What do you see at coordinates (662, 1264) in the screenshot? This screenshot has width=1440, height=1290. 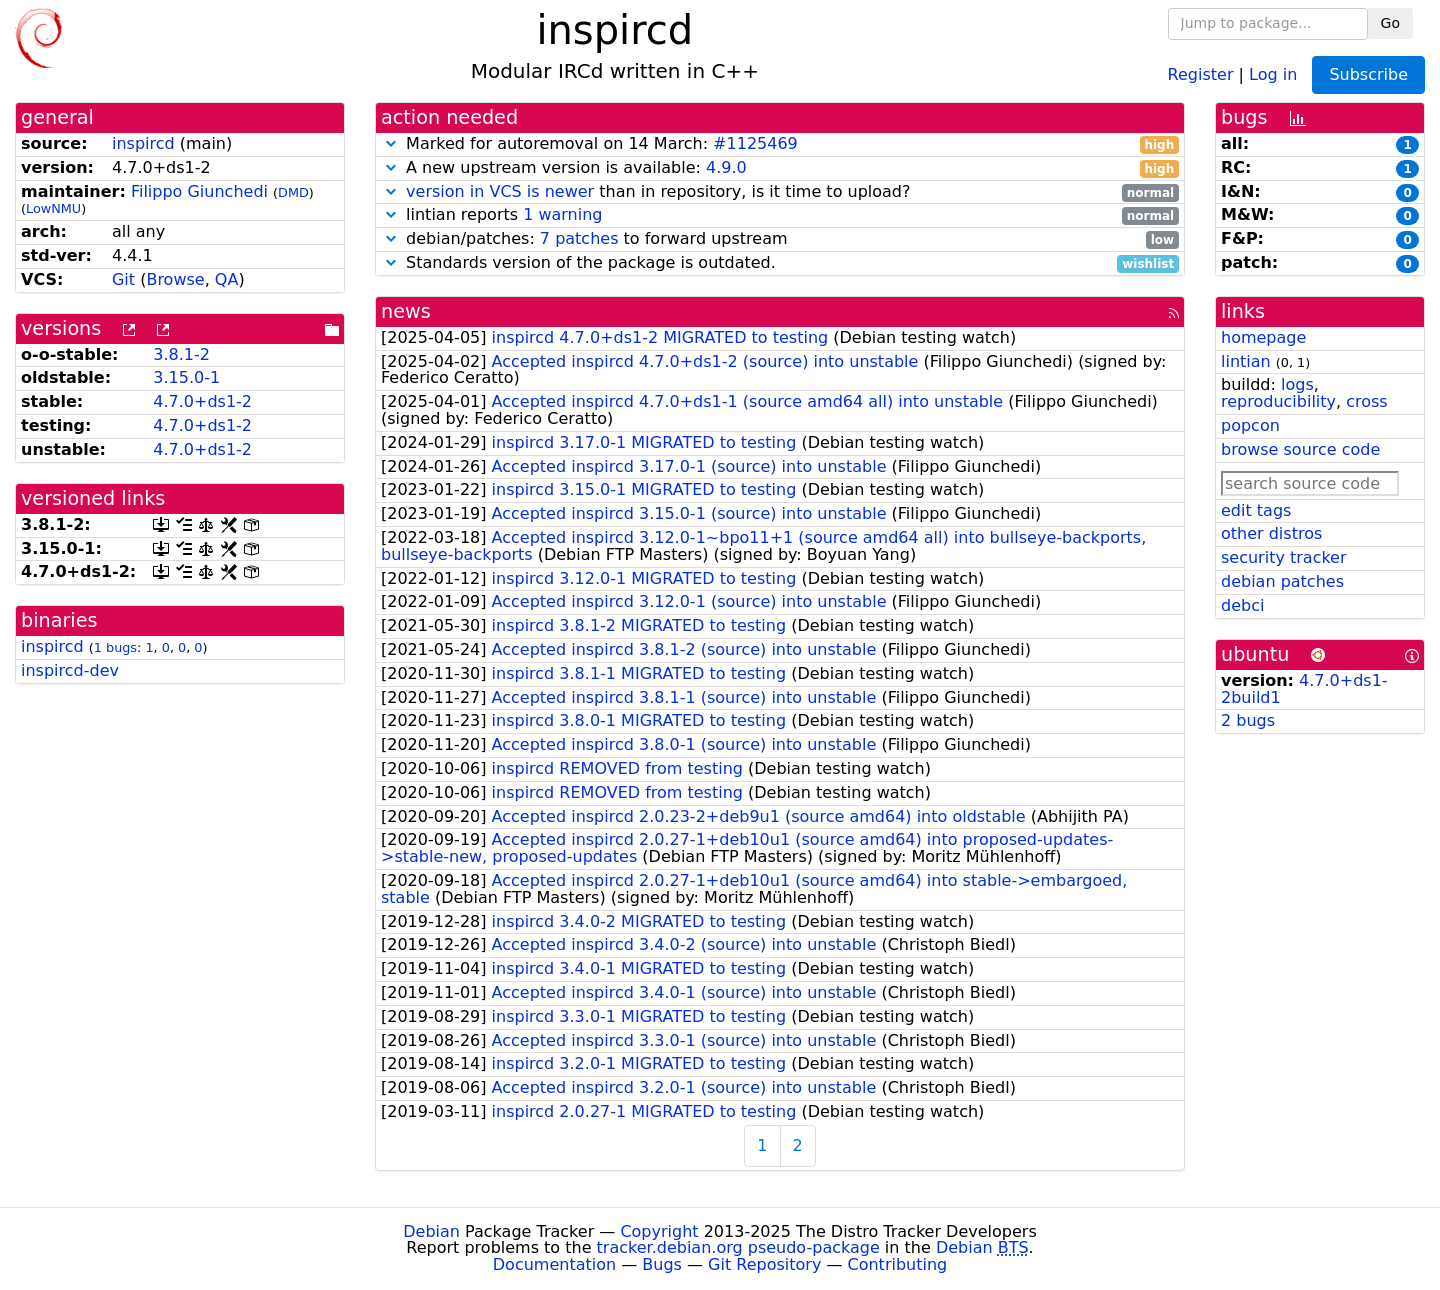 I see `Bugs` at bounding box center [662, 1264].